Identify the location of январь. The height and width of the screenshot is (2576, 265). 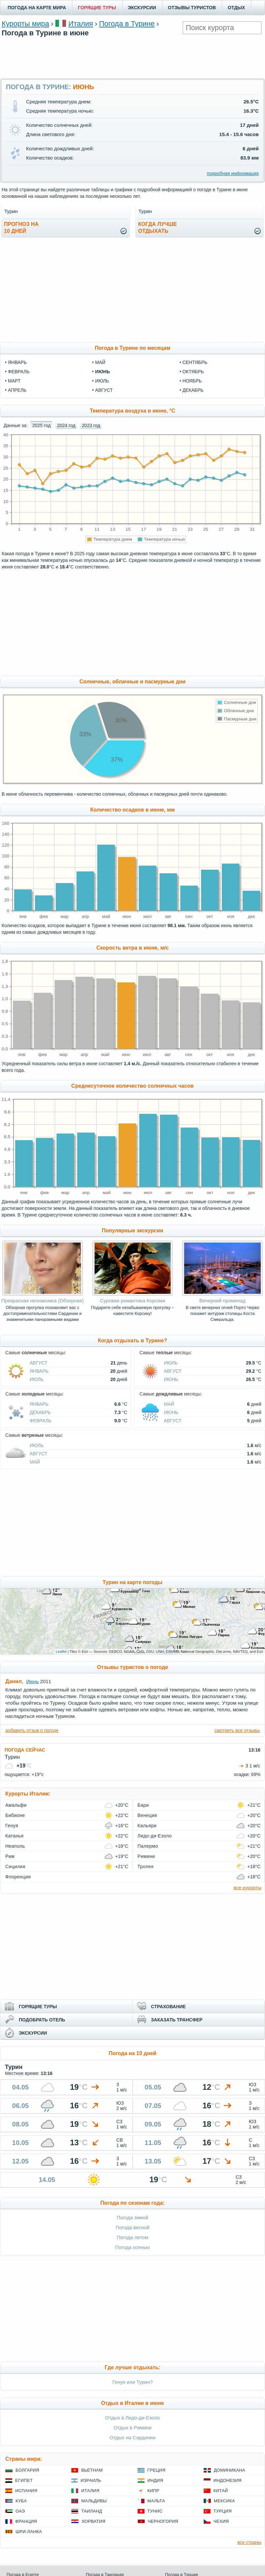
(17, 362).